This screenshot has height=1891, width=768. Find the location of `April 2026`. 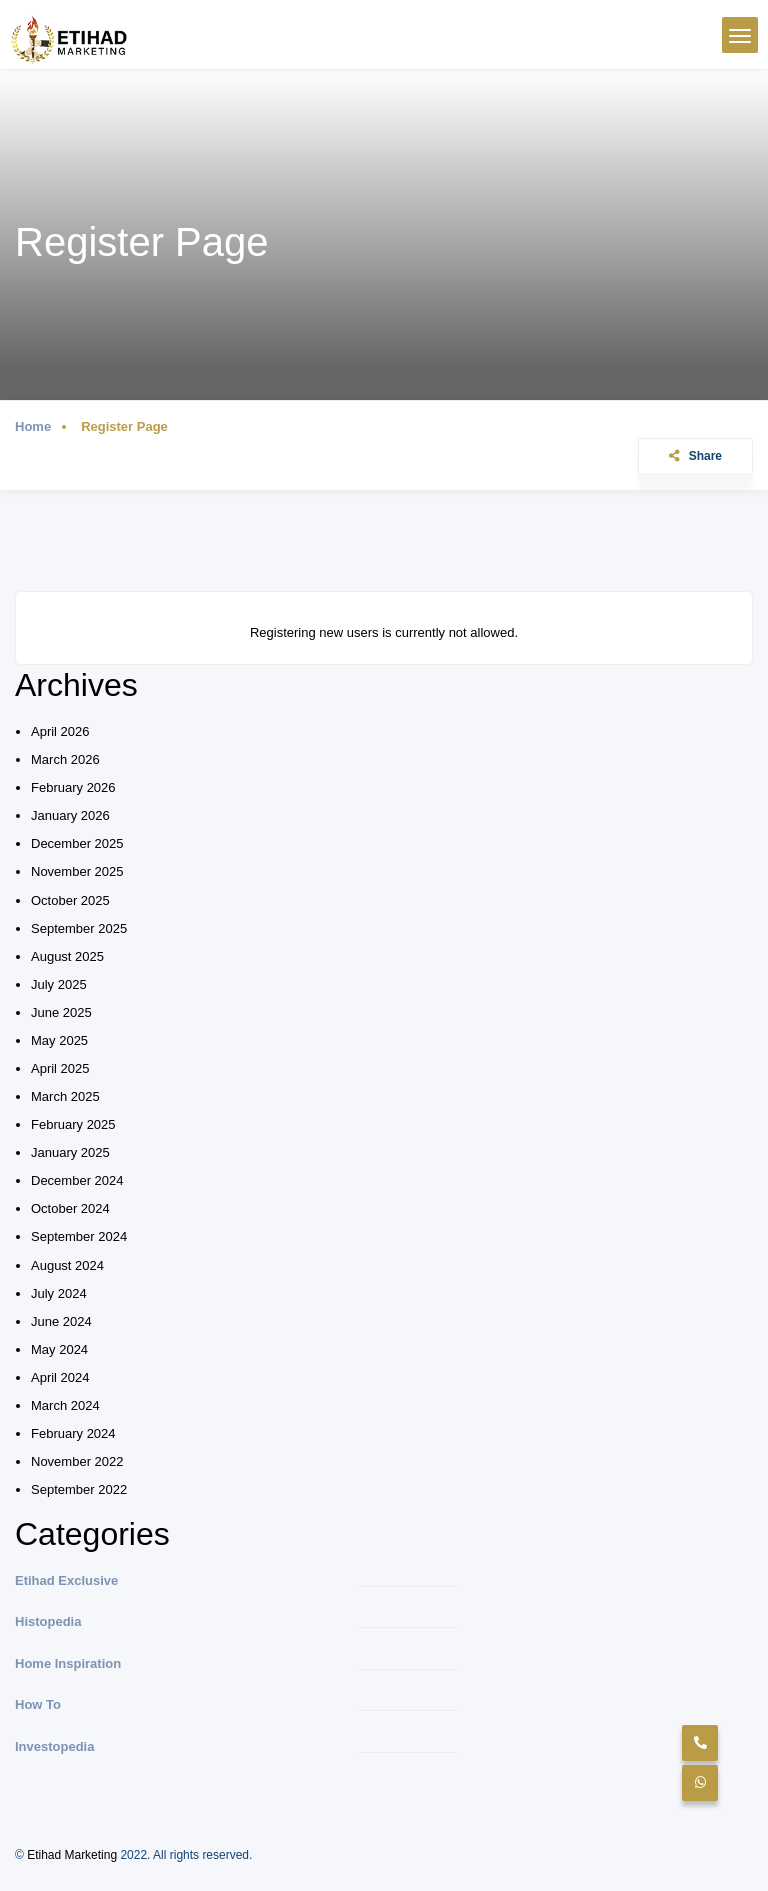

April 2026 is located at coordinates (60, 731).